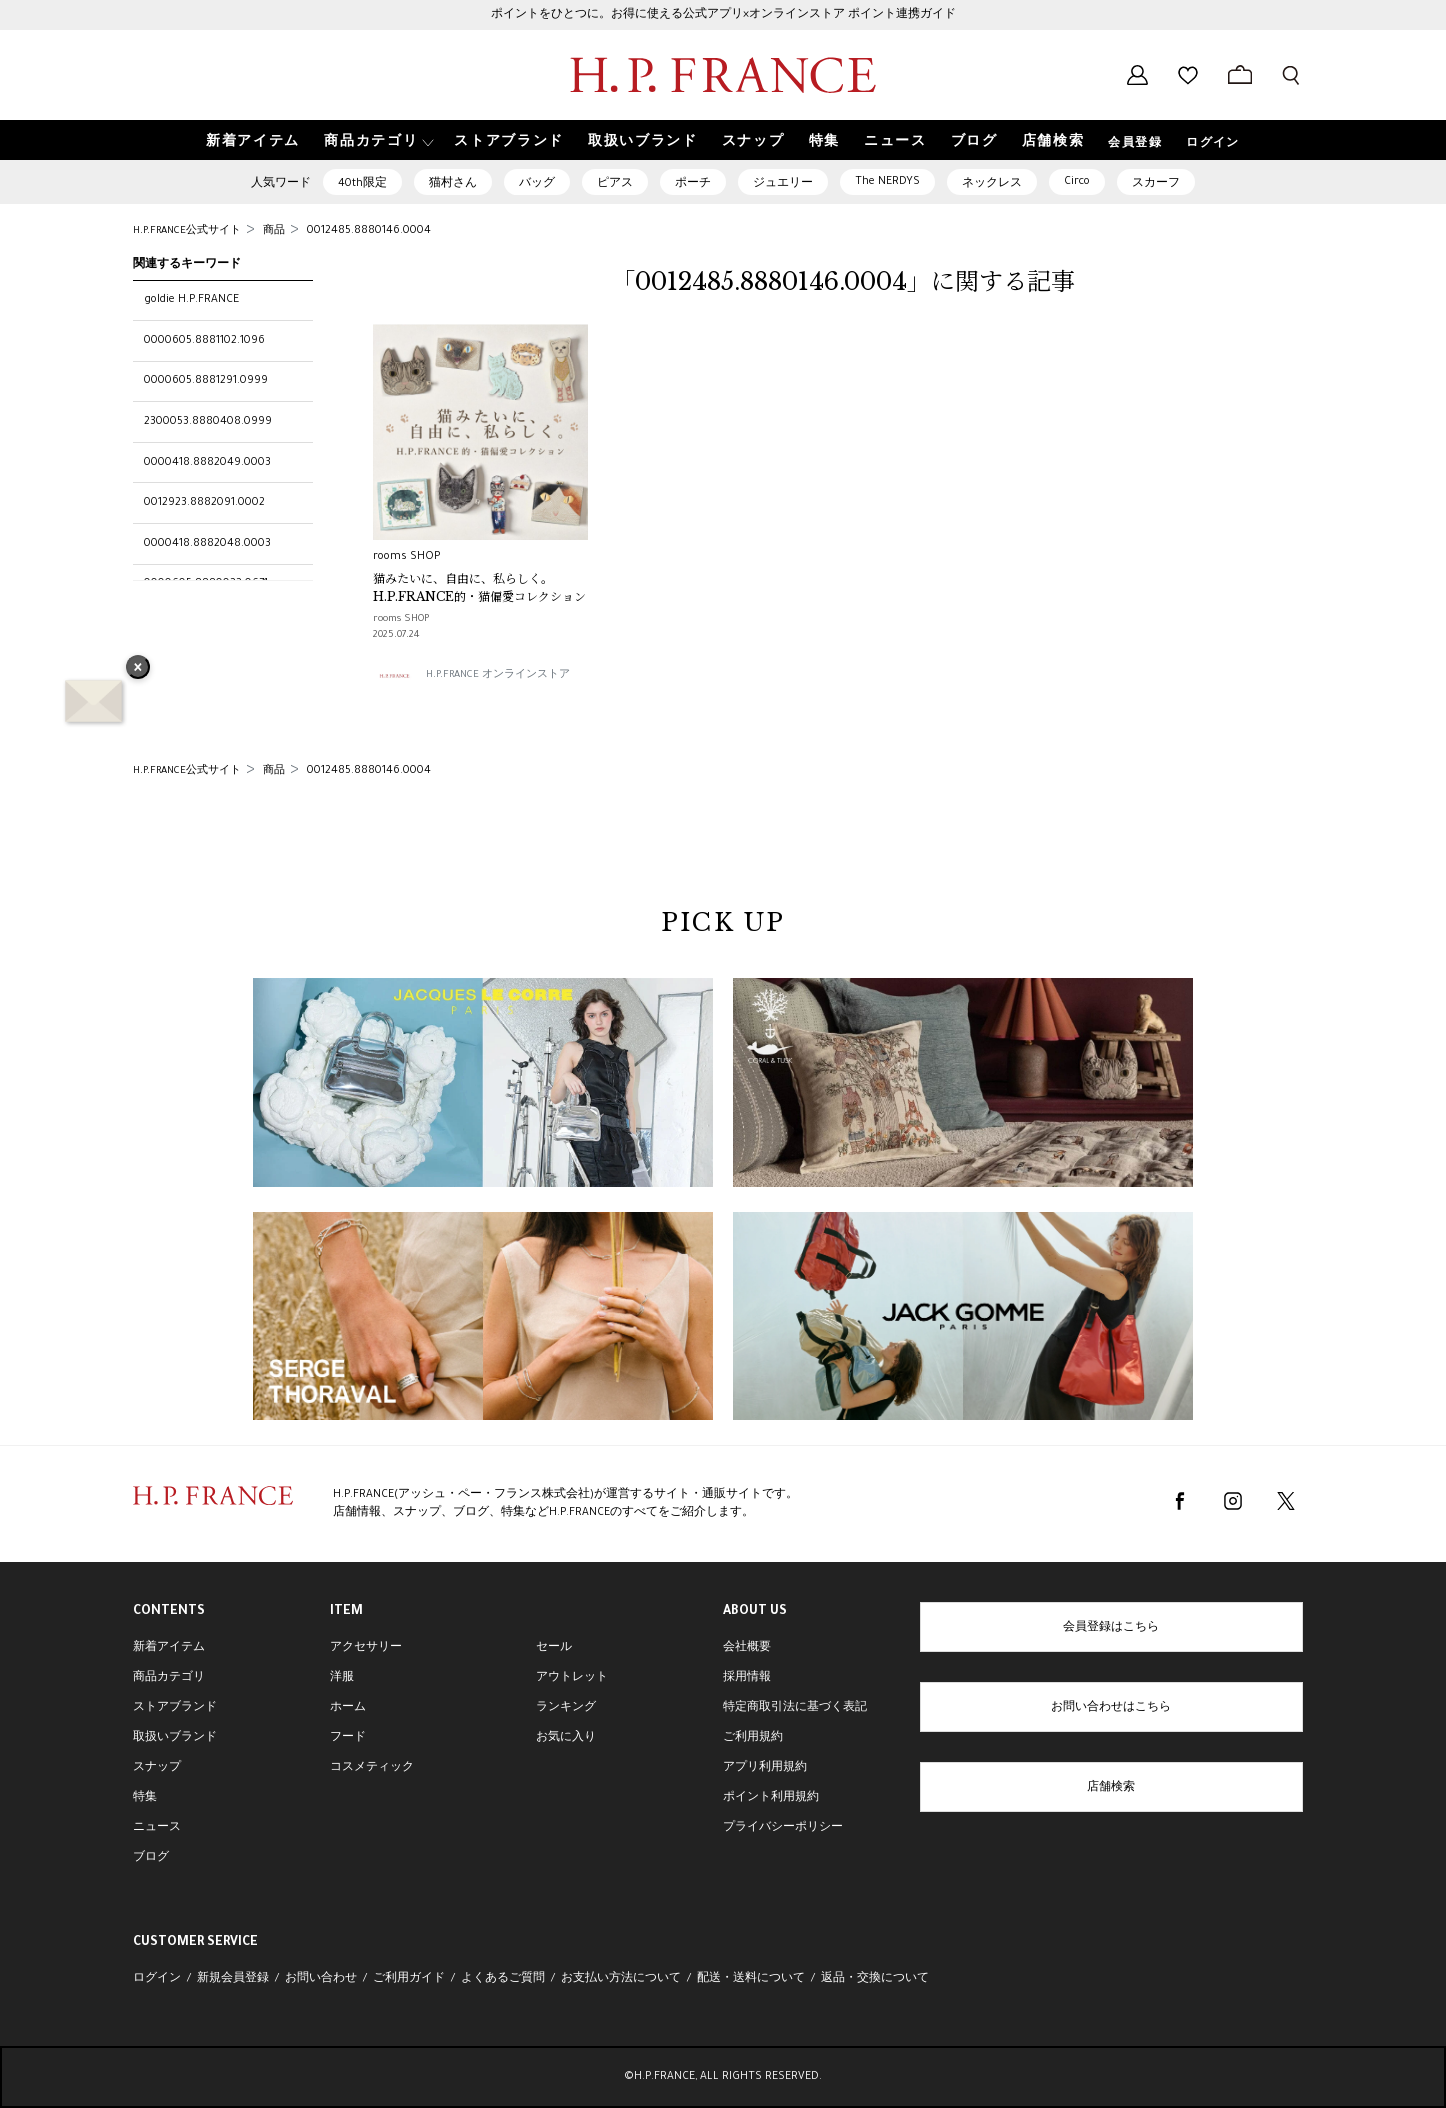 This screenshot has width=1446, height=2108. What do you see at coordinates (1111, 1708) in the screenshot?
I see `お問い合わせはこちら` at bounding box center [1111, 1708].